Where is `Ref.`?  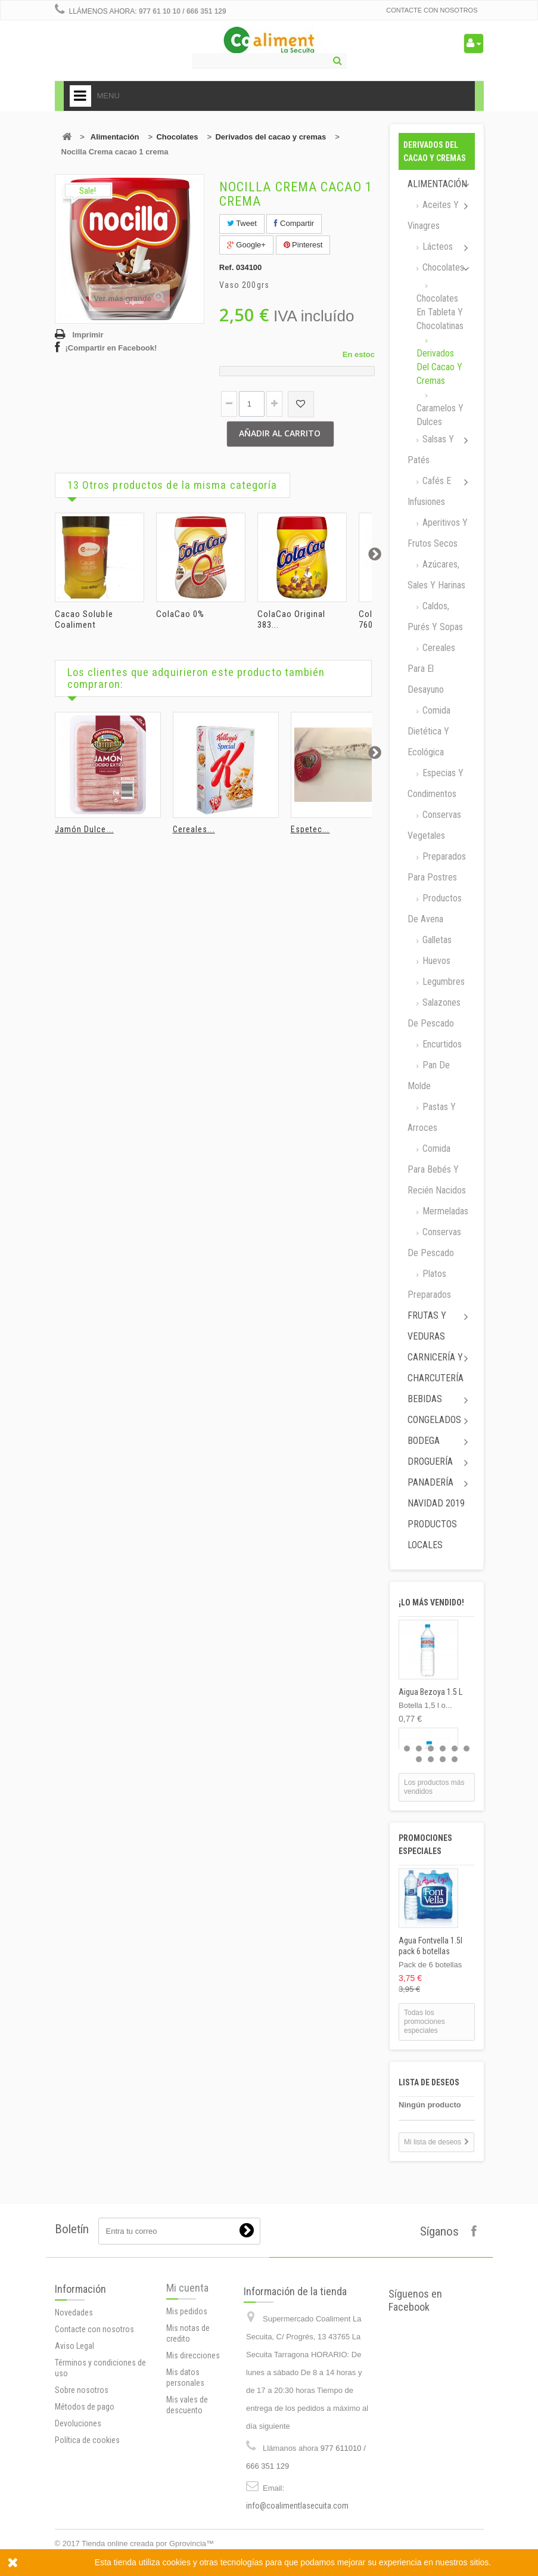
Ref. is located at coordinates (226, 267).